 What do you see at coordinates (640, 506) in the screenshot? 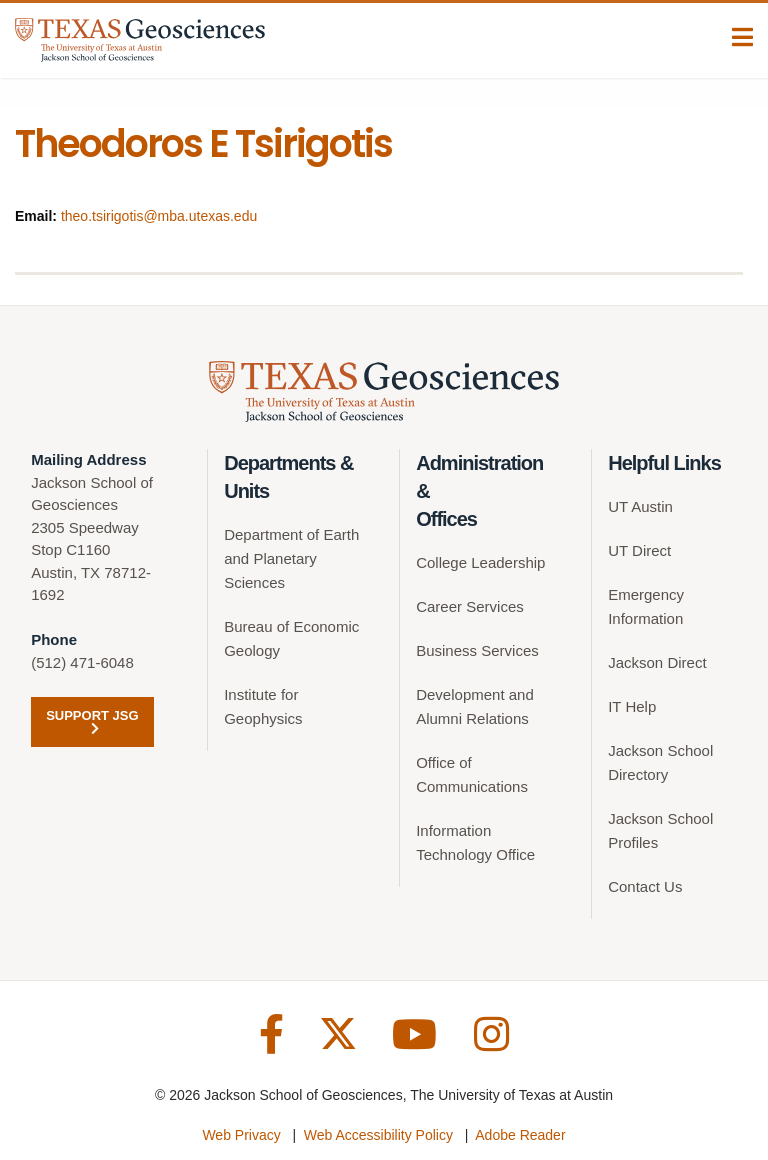
I see `UT Austin` at bounding box center [640, 506].